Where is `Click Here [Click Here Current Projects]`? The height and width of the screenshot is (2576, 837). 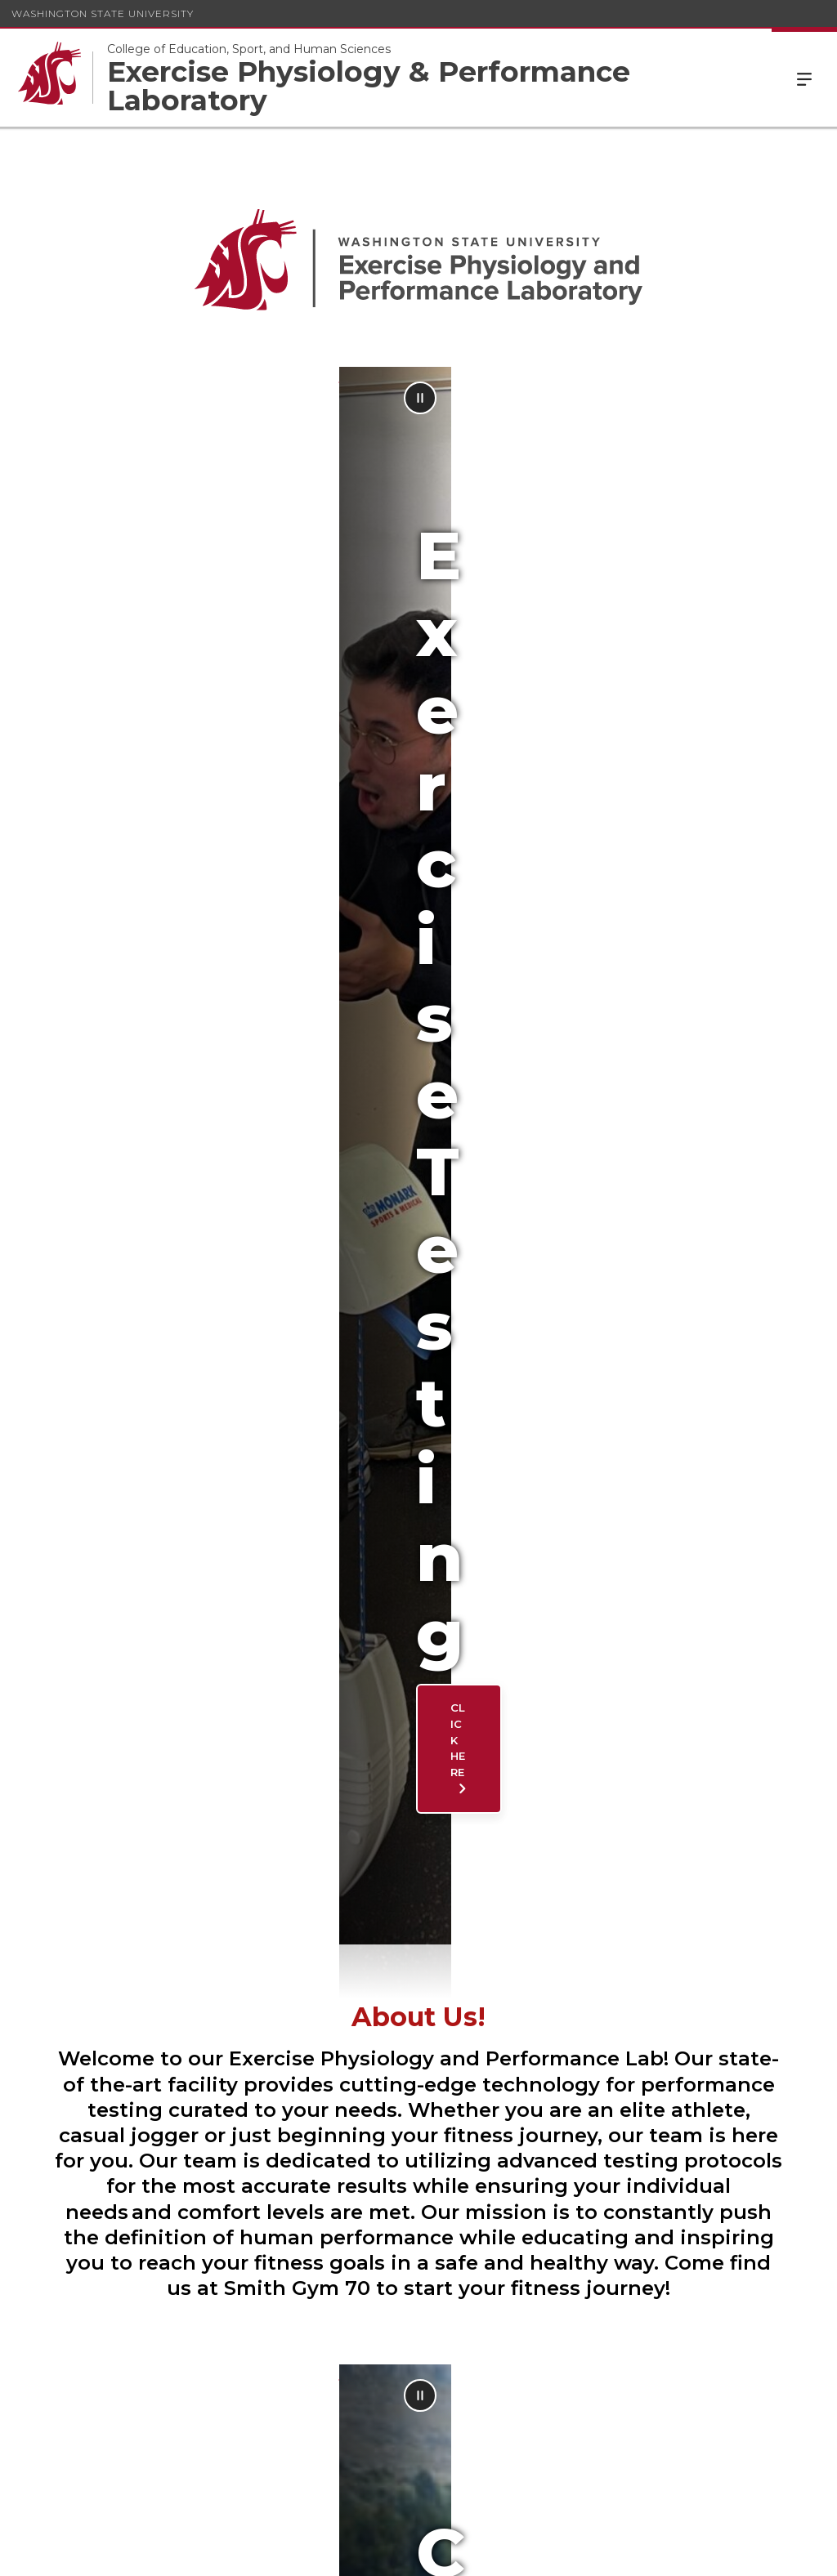 Click Here [Click Here Current Projects] is located at coordinates (145, 1665).